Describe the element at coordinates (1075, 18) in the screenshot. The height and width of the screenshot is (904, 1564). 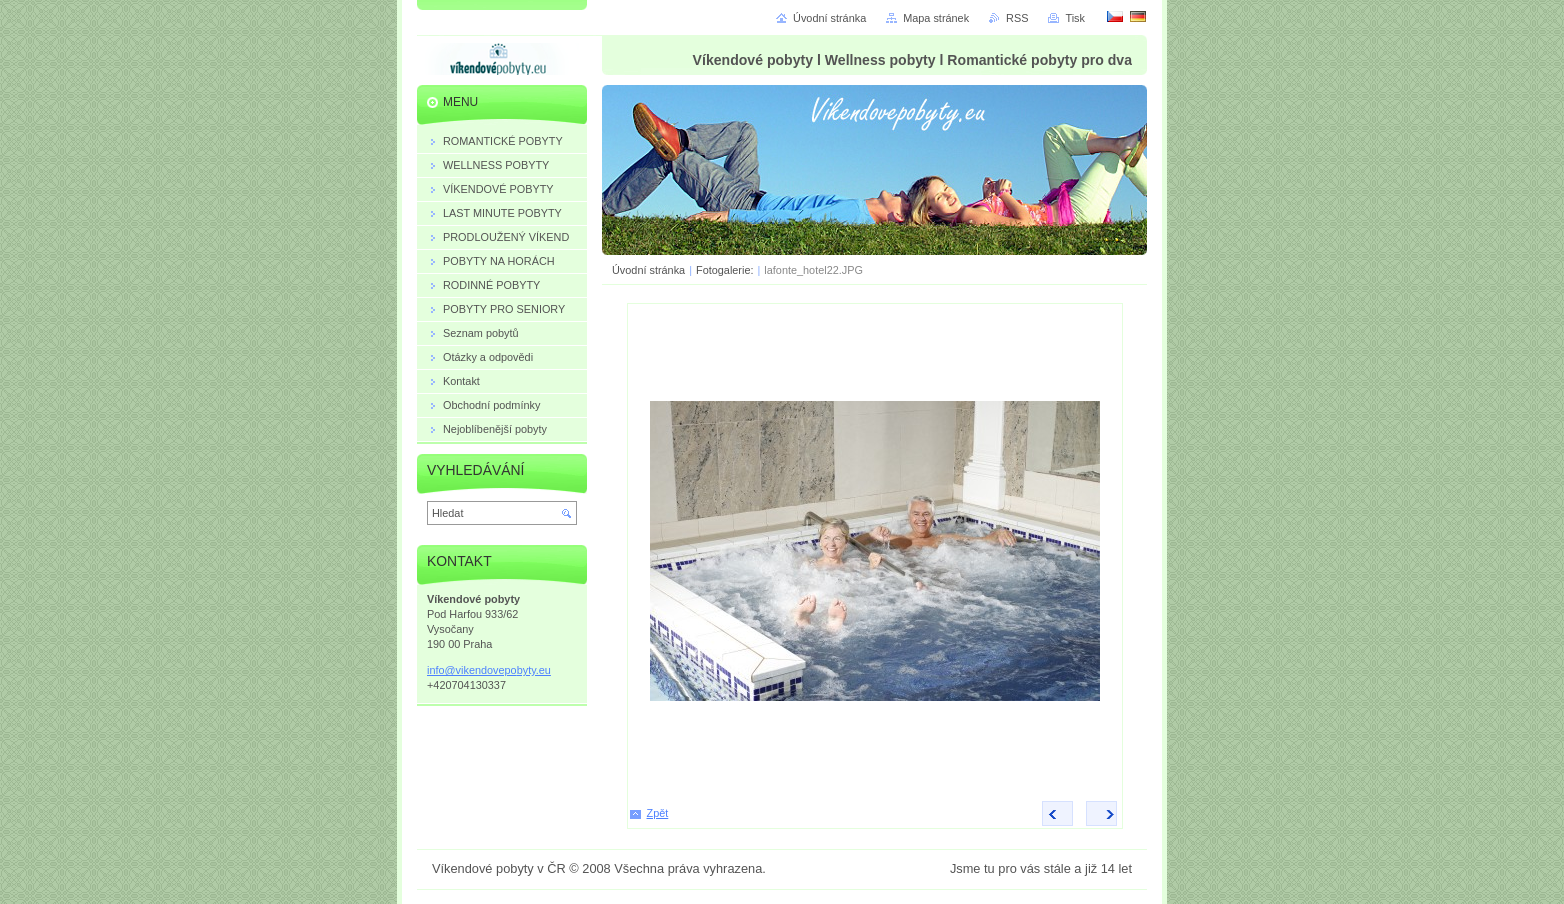
I see `Tisk` at that location.